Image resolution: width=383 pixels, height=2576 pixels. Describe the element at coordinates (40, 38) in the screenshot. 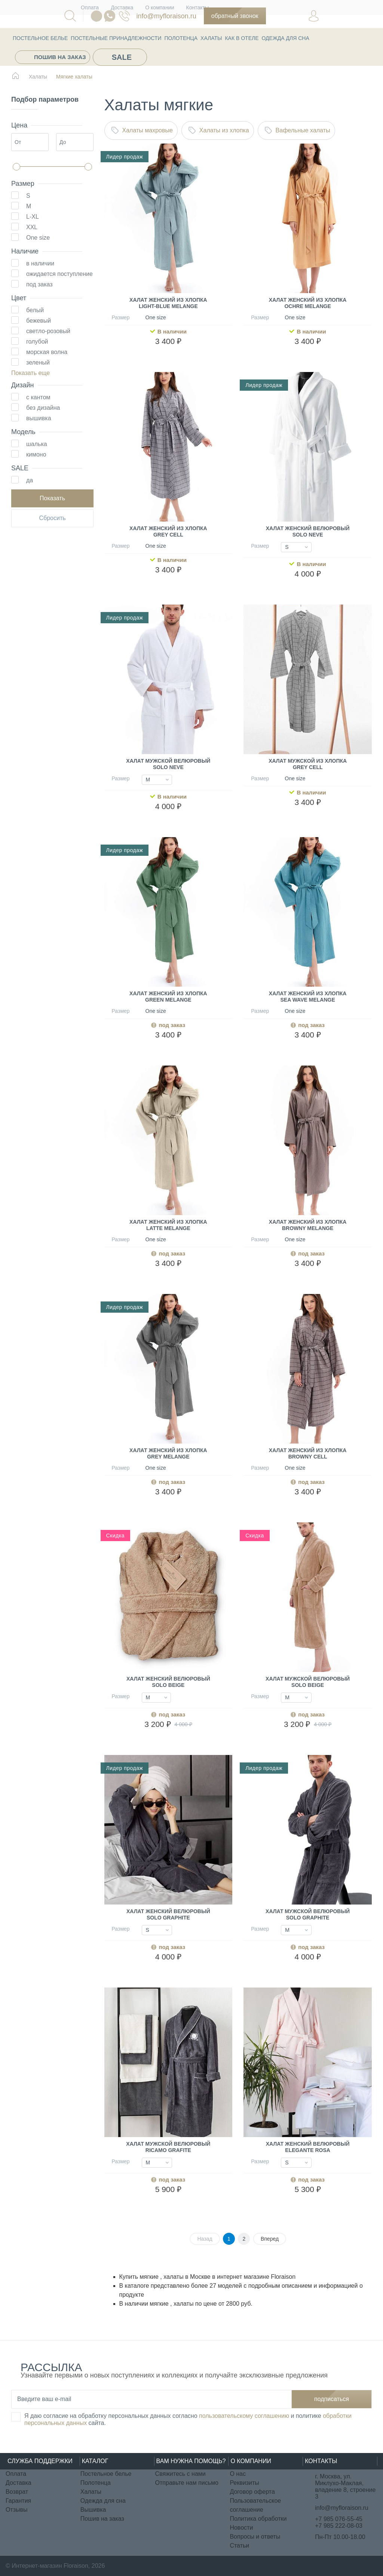

I see `Постельное белье` at that location.